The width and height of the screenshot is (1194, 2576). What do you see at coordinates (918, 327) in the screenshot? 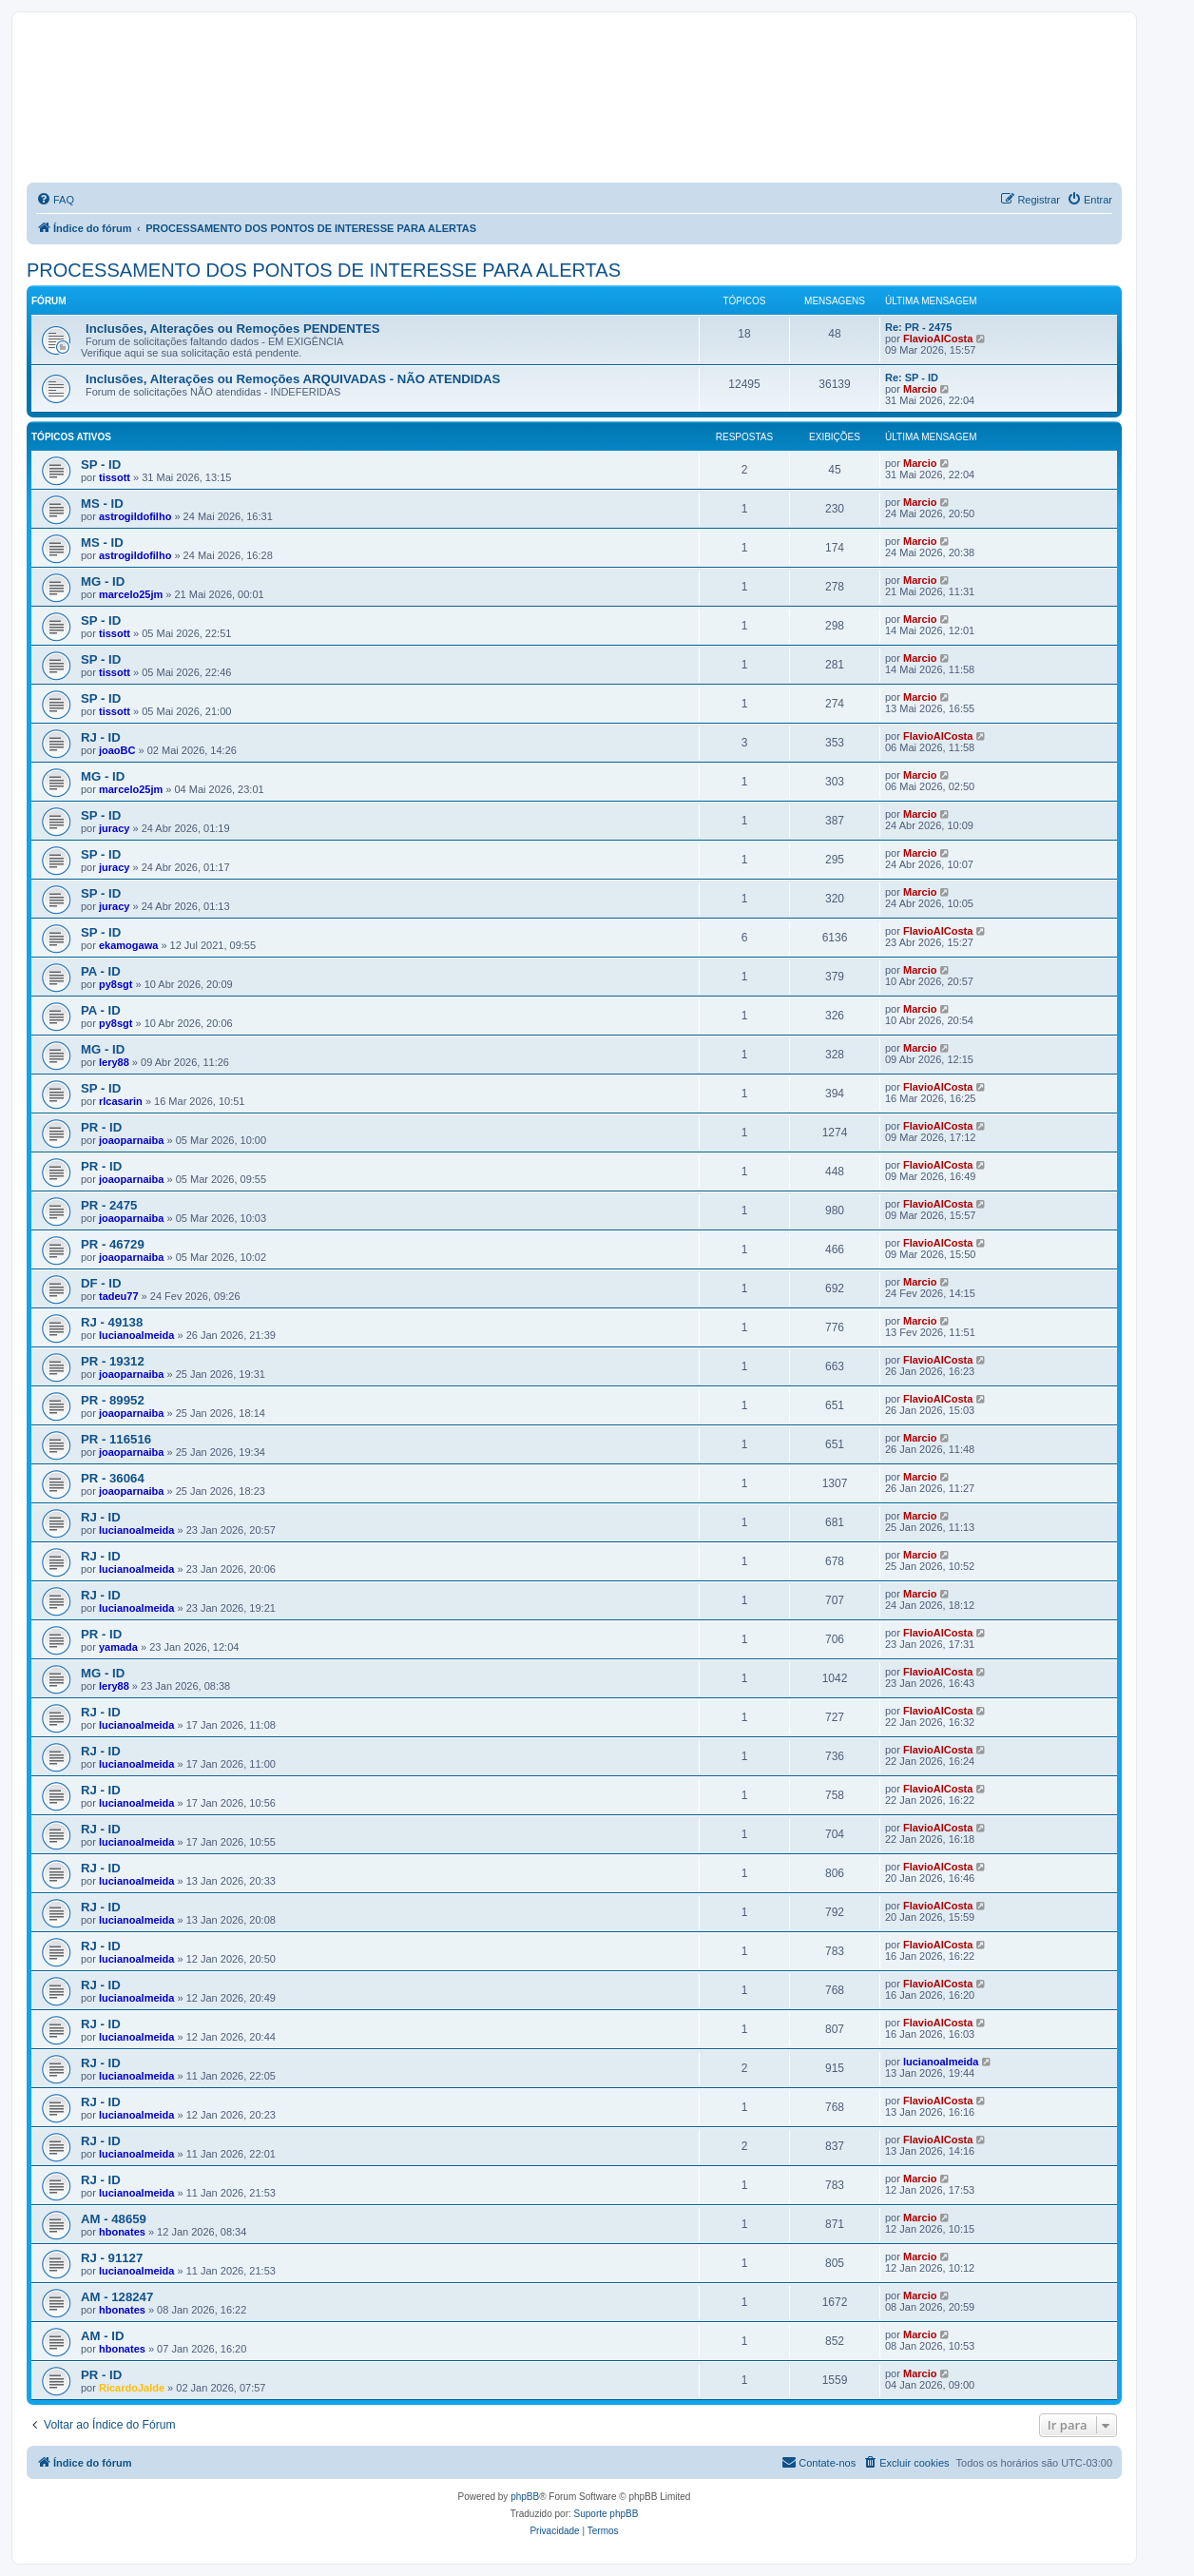
I see `Re: PR - 2475` at bounding box center [918, 327].